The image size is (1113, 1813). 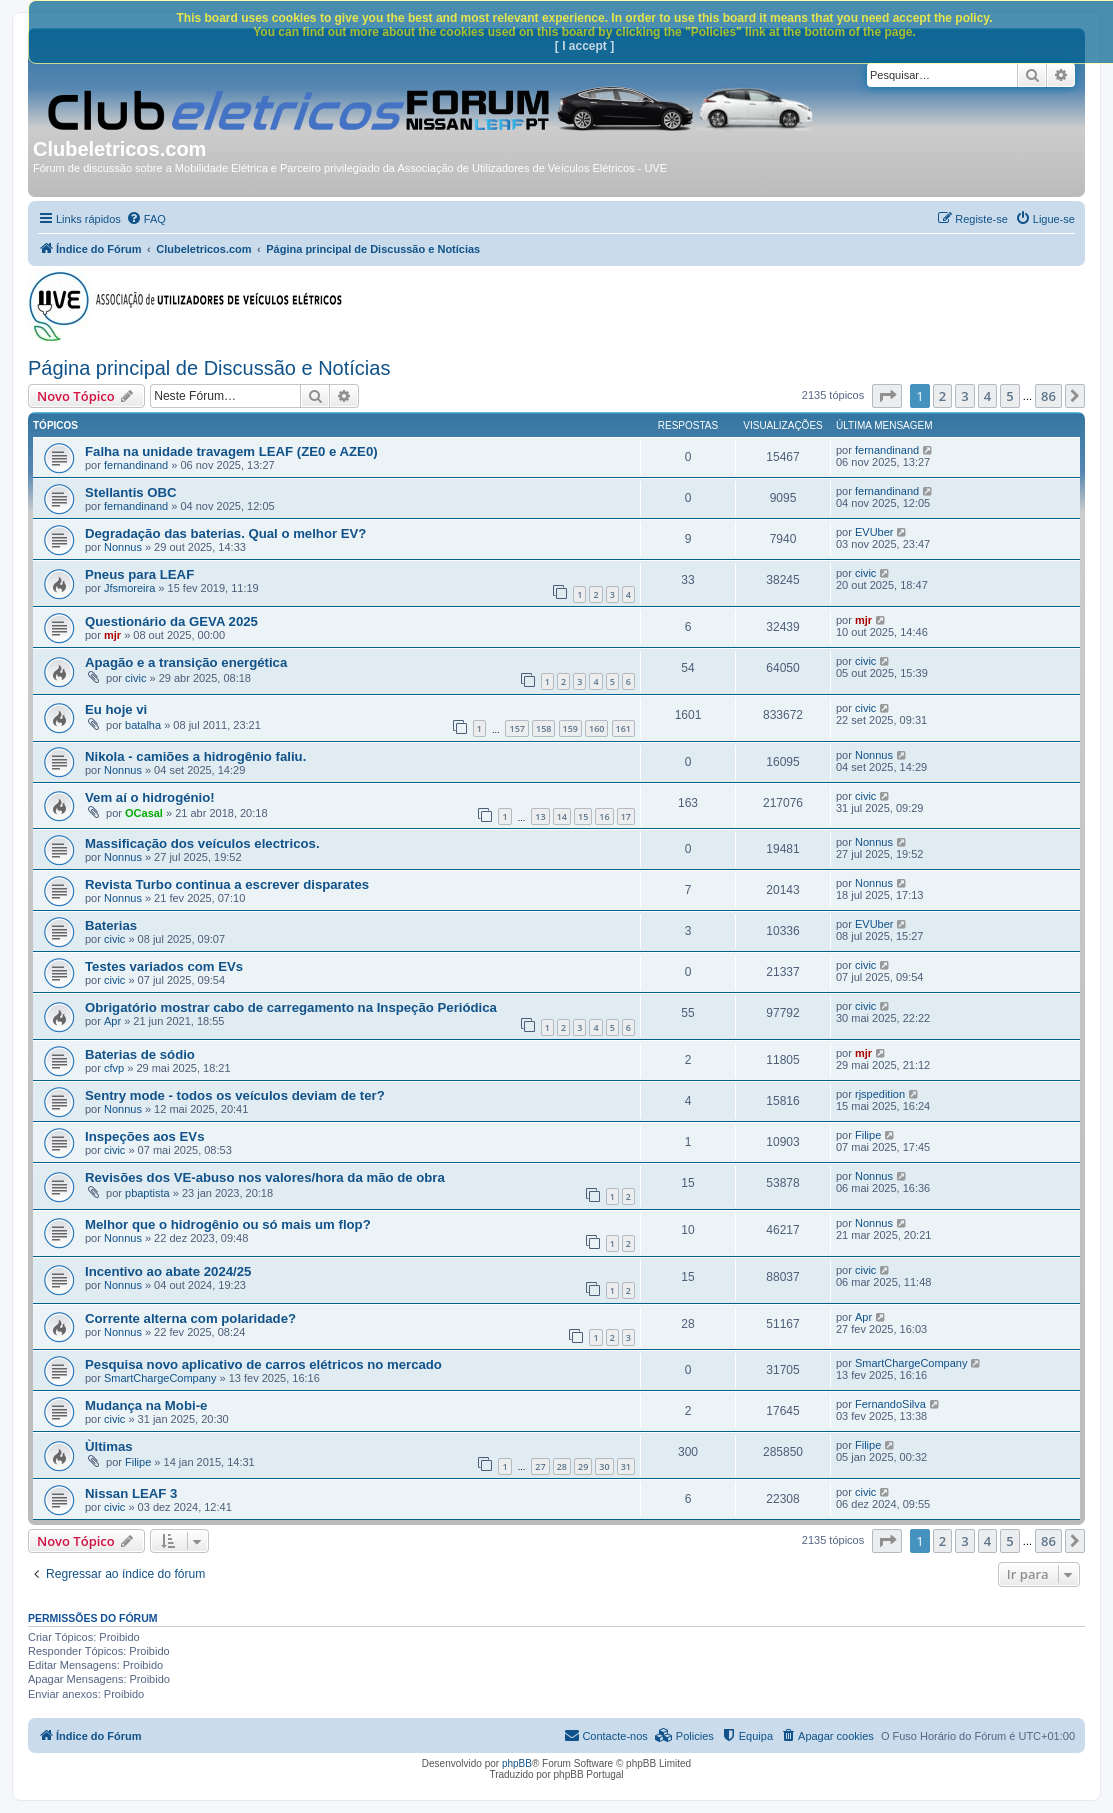 What do you see at coordinates (112, 635) in the screenshot?
I see `mjr` at bounding box center [112, 635].